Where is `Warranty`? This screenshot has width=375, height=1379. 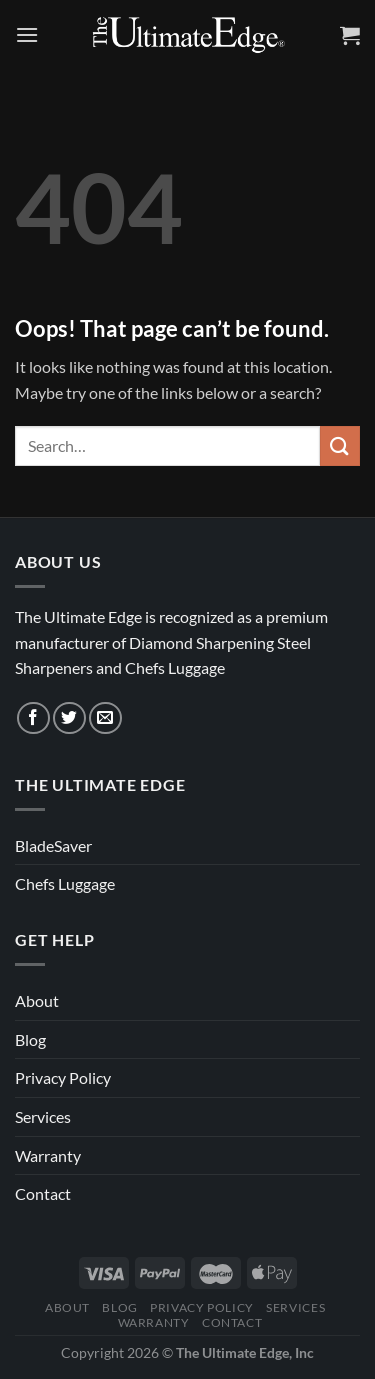 Warranty is located at coordinates (48, 1155).